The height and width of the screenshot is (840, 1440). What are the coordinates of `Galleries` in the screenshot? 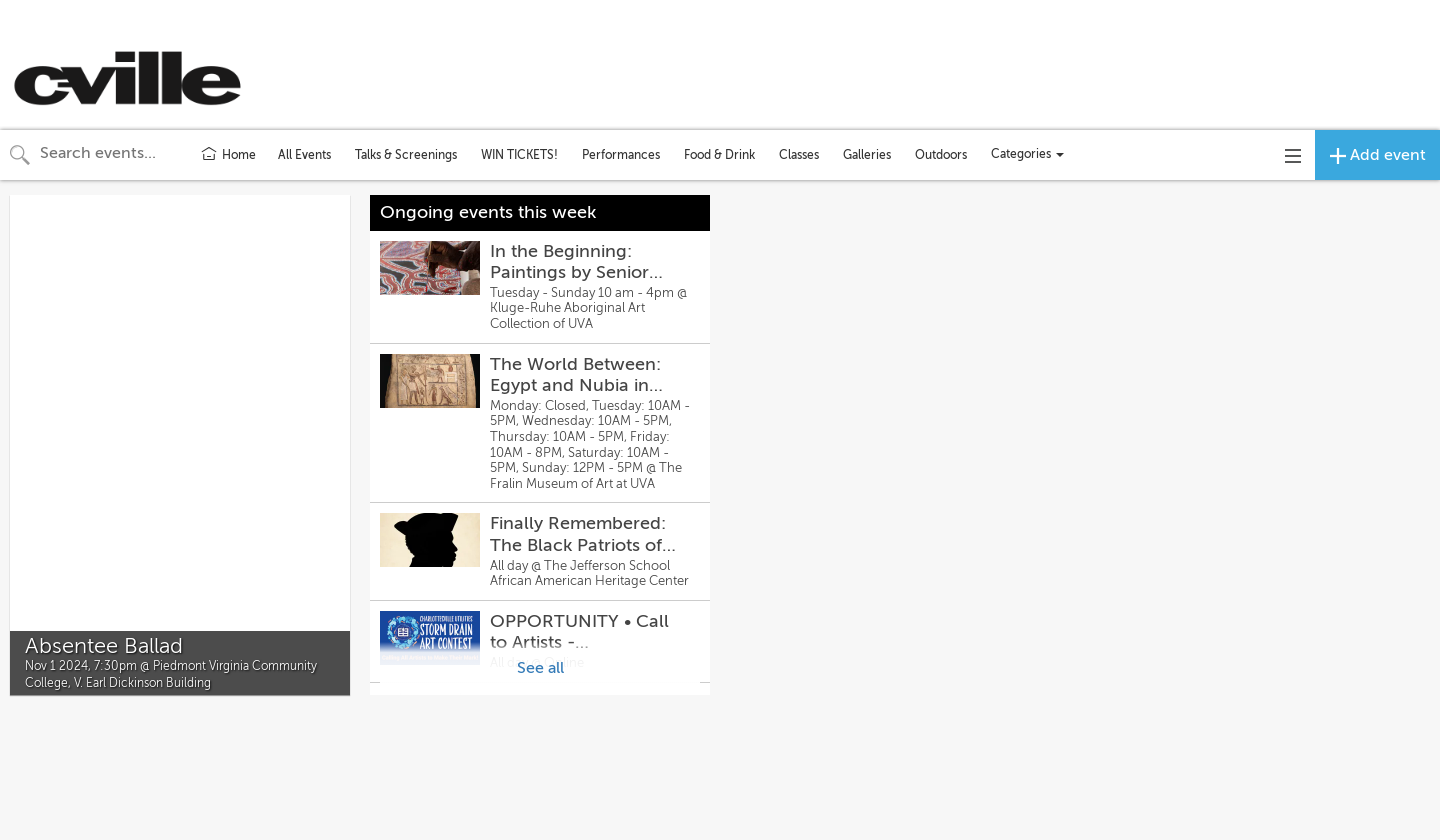 It's located at (867, 155).